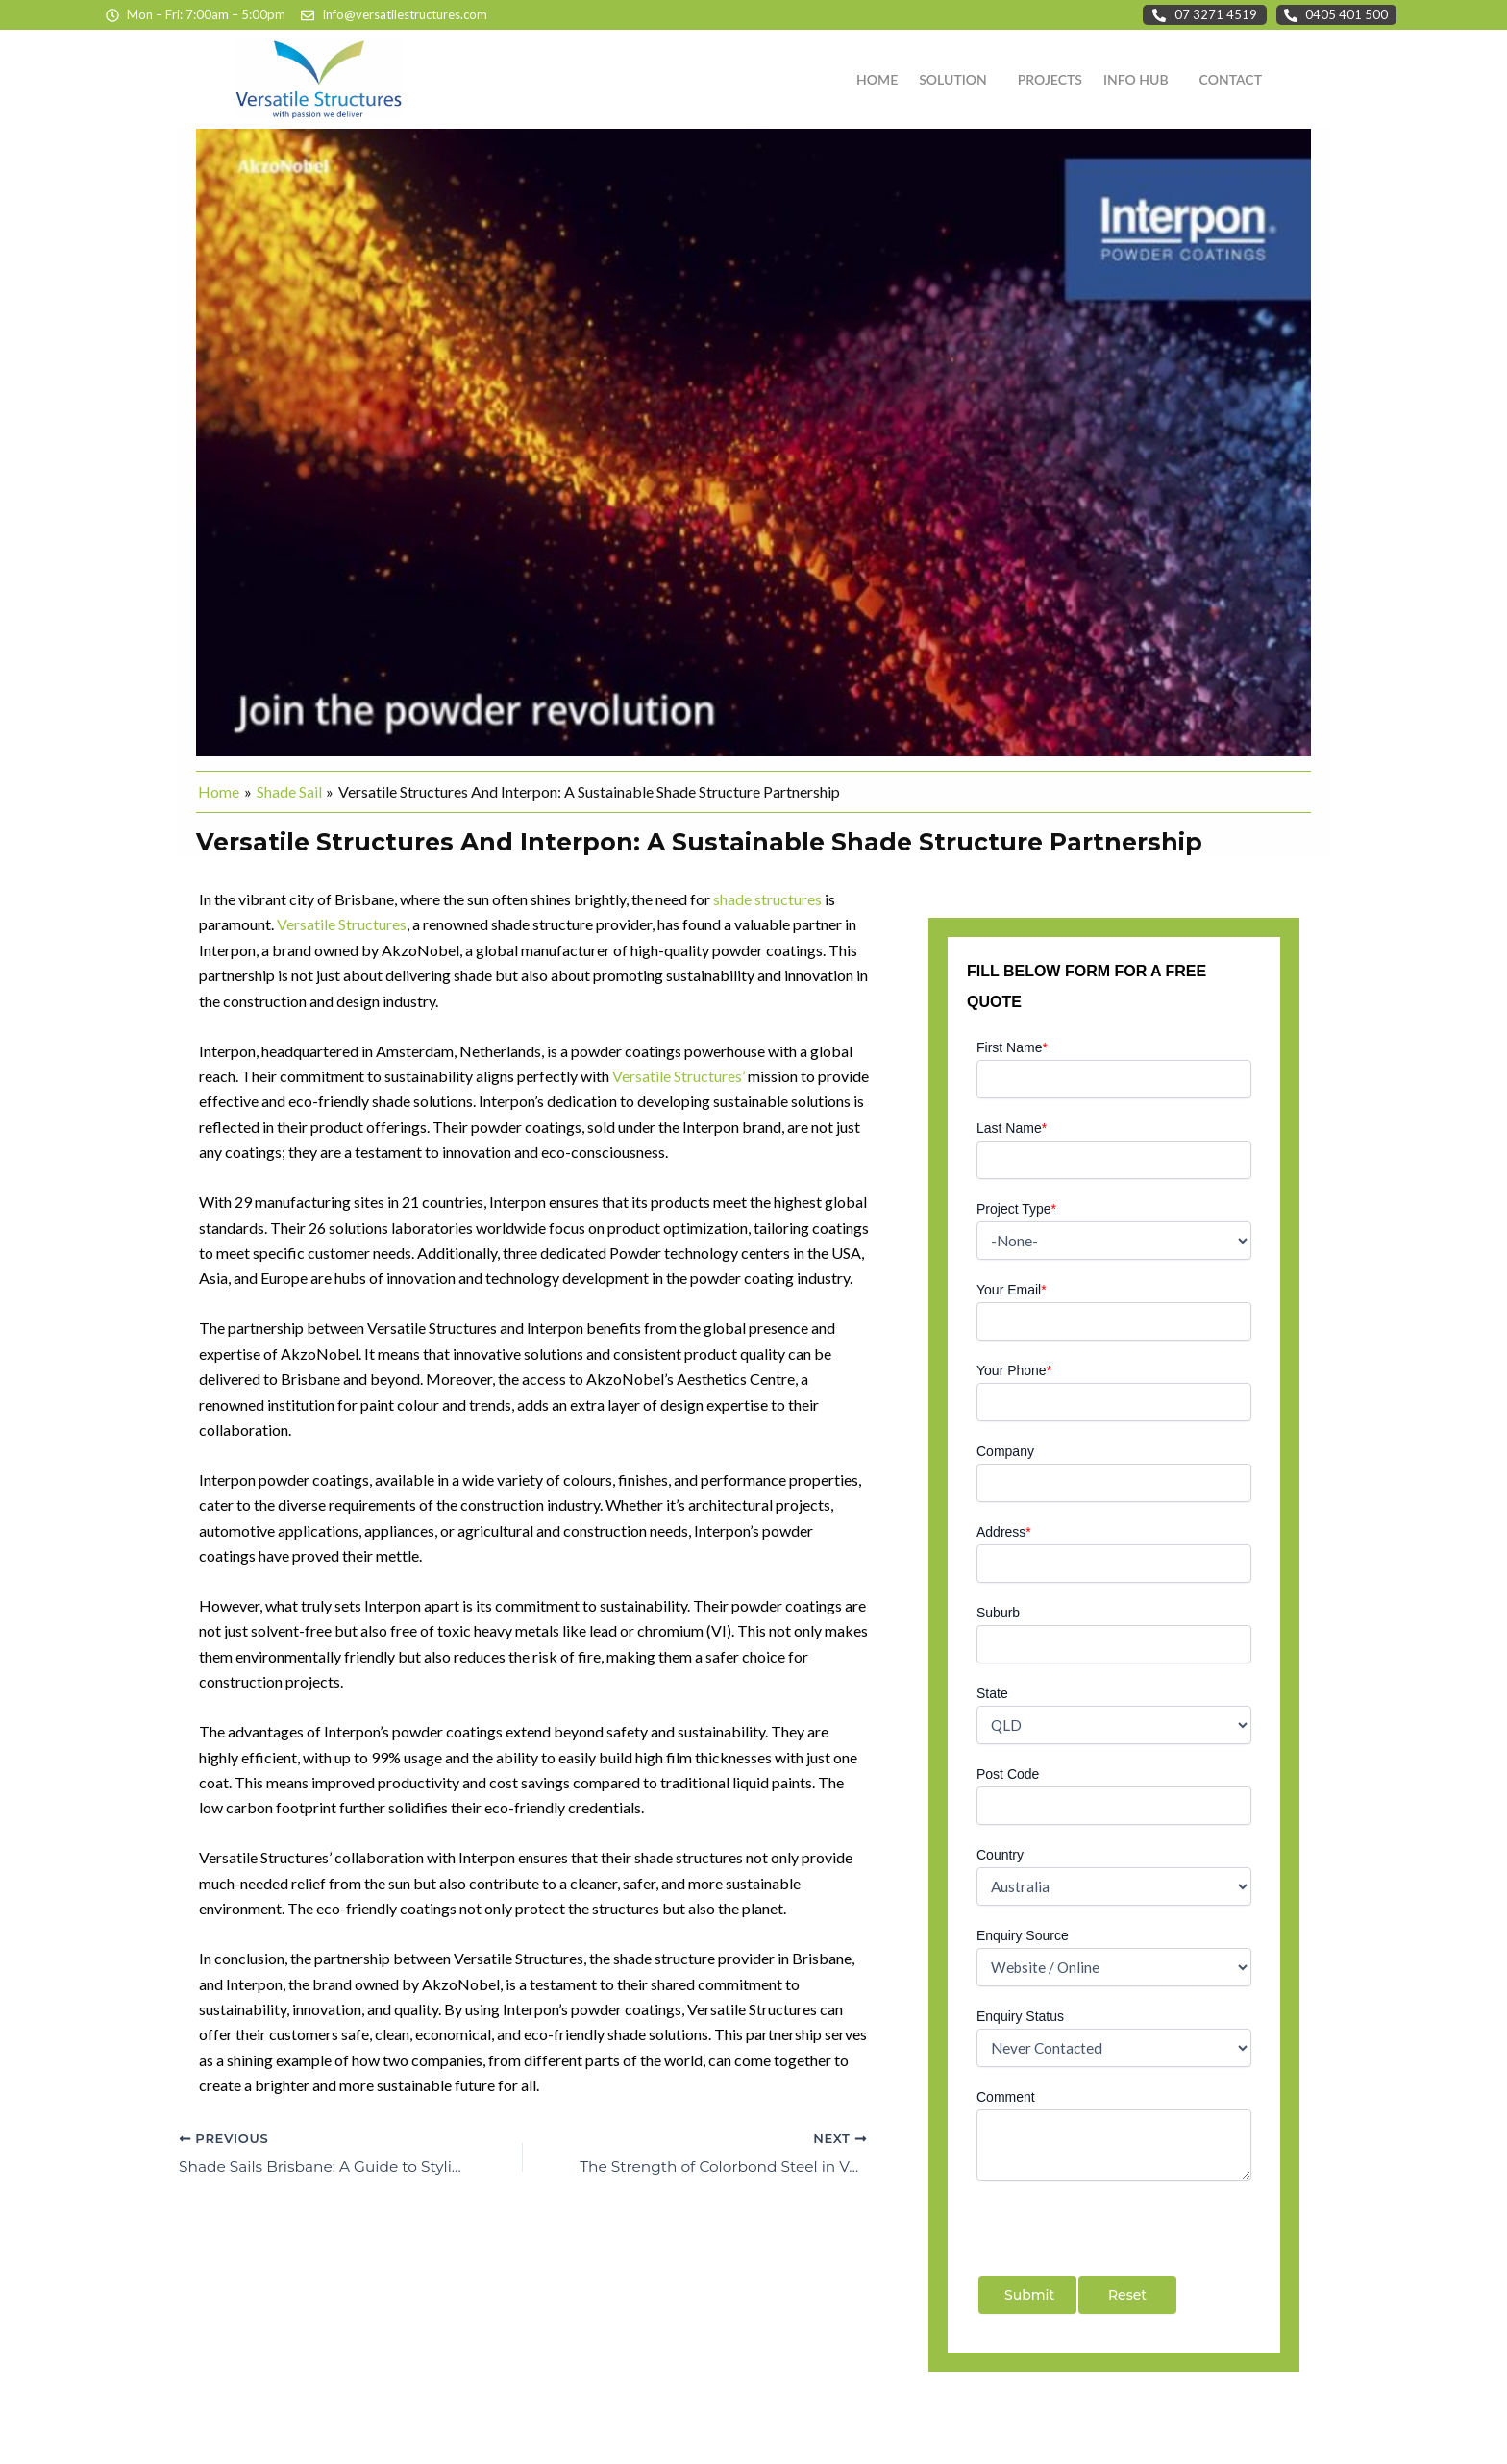 The width and height of the screenshot is (1507, 2464). Describe the element at coordinates (877, 79) in the screenshot. I see `HOME` at that location.